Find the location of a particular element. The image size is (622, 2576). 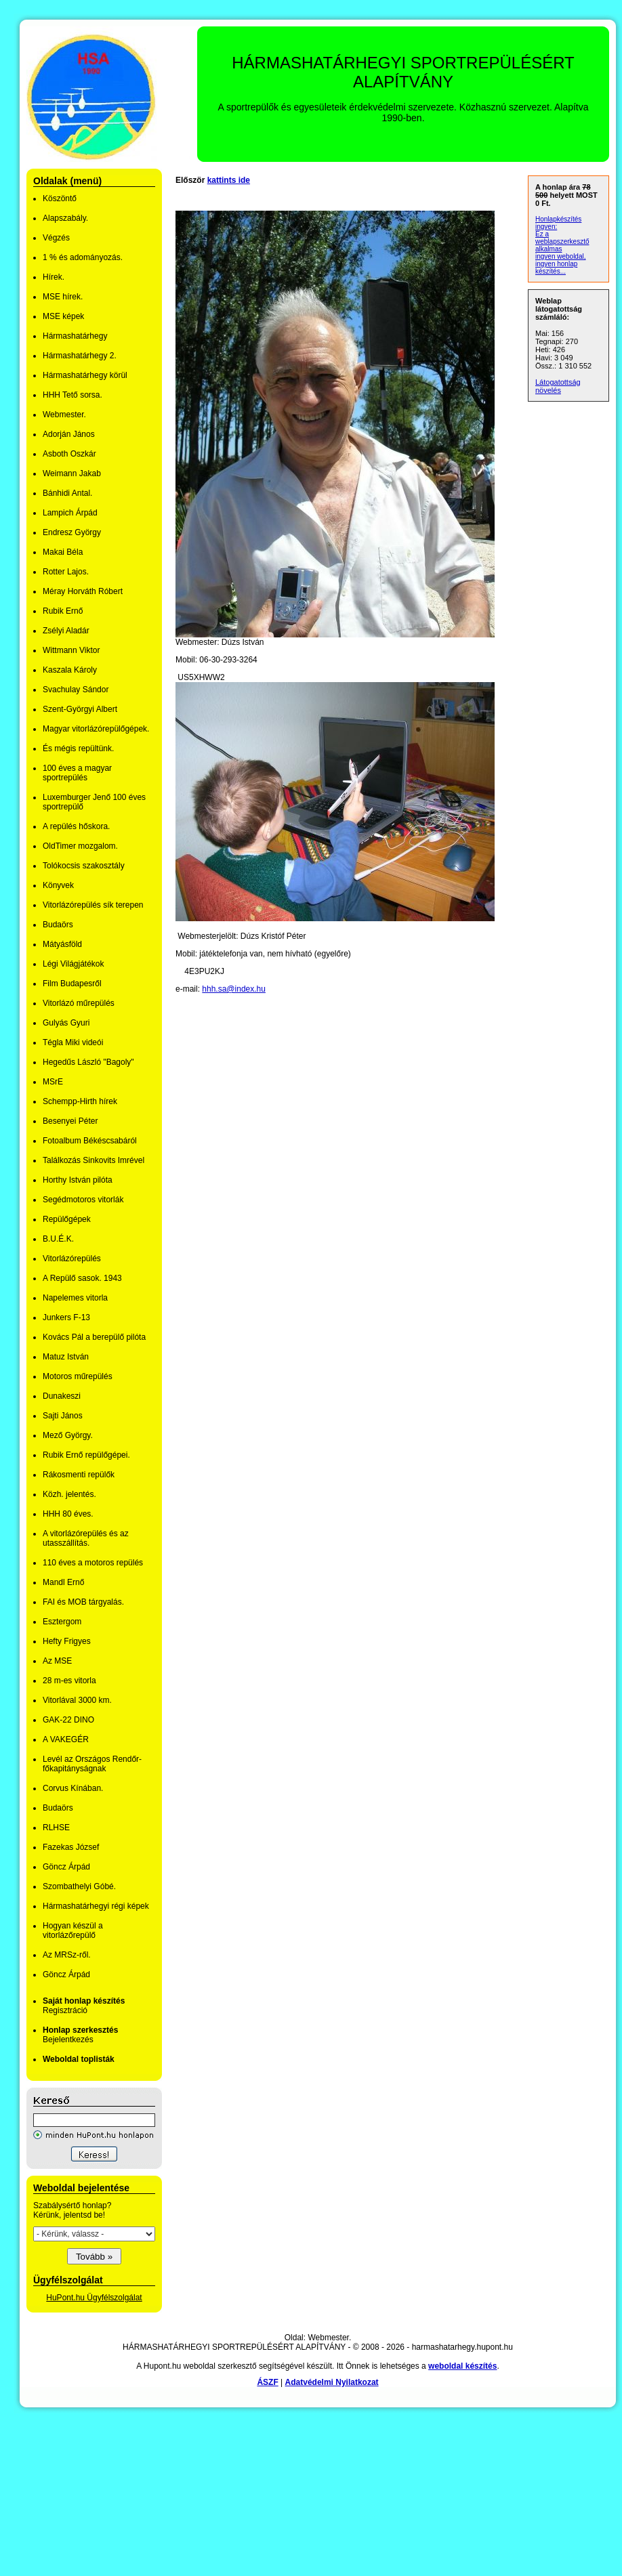

HuPont.hu Ügyfélszolgálat is located at coordinates (94, 2297).